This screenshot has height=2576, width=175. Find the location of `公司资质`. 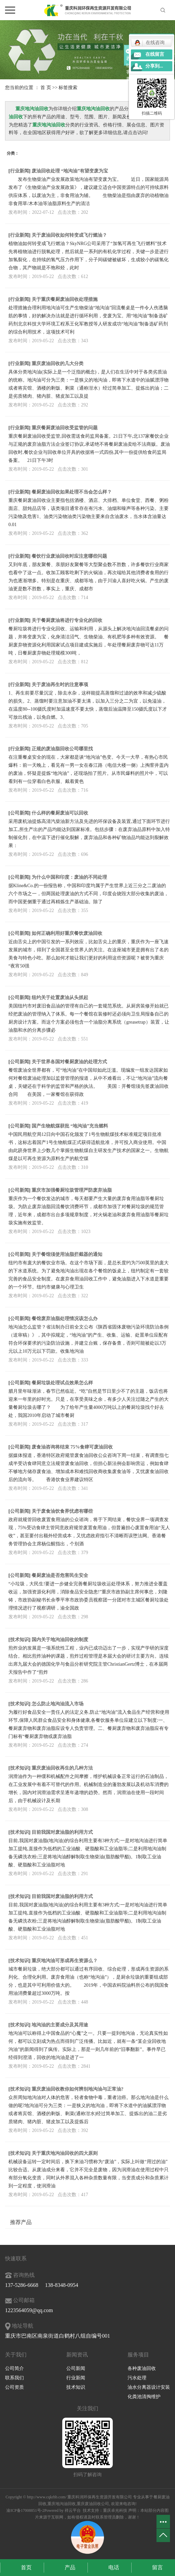

公司资质 is located at coordinates (14, 2387).